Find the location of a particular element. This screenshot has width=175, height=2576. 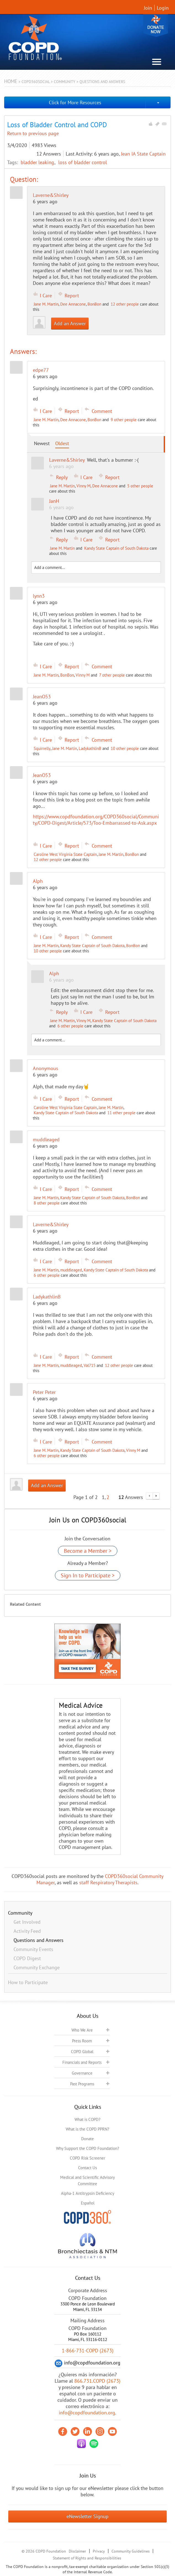

COPD Global is located at coordinates (82, 2051).